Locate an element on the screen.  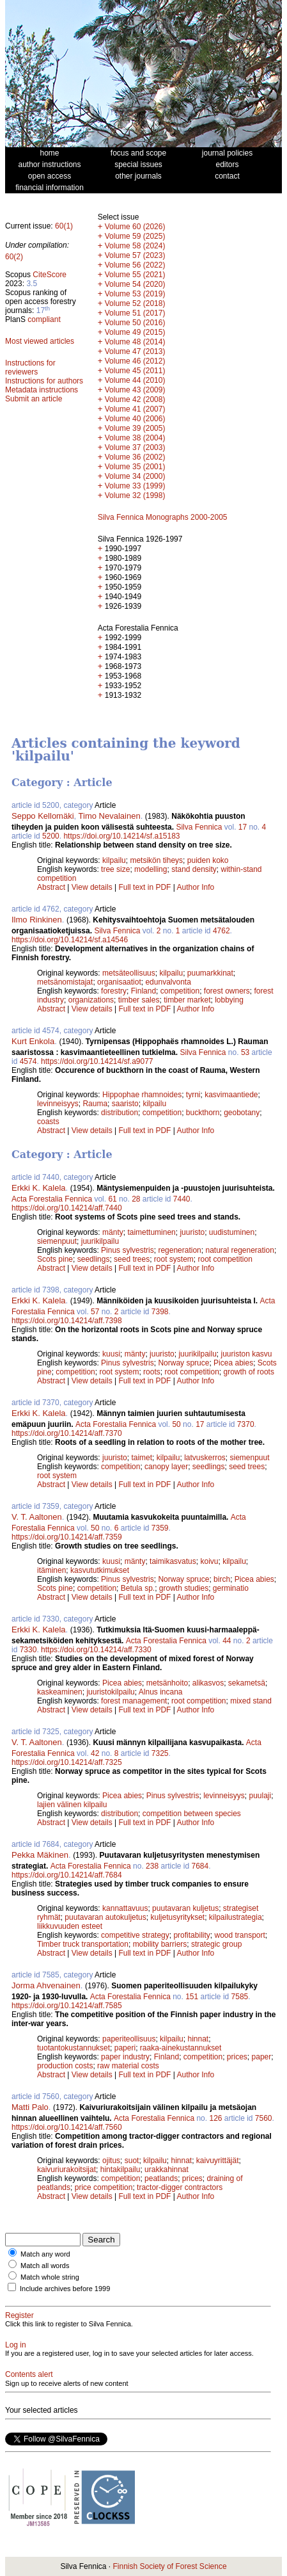
hintakilpailu is located at coordinates (120, 2169).